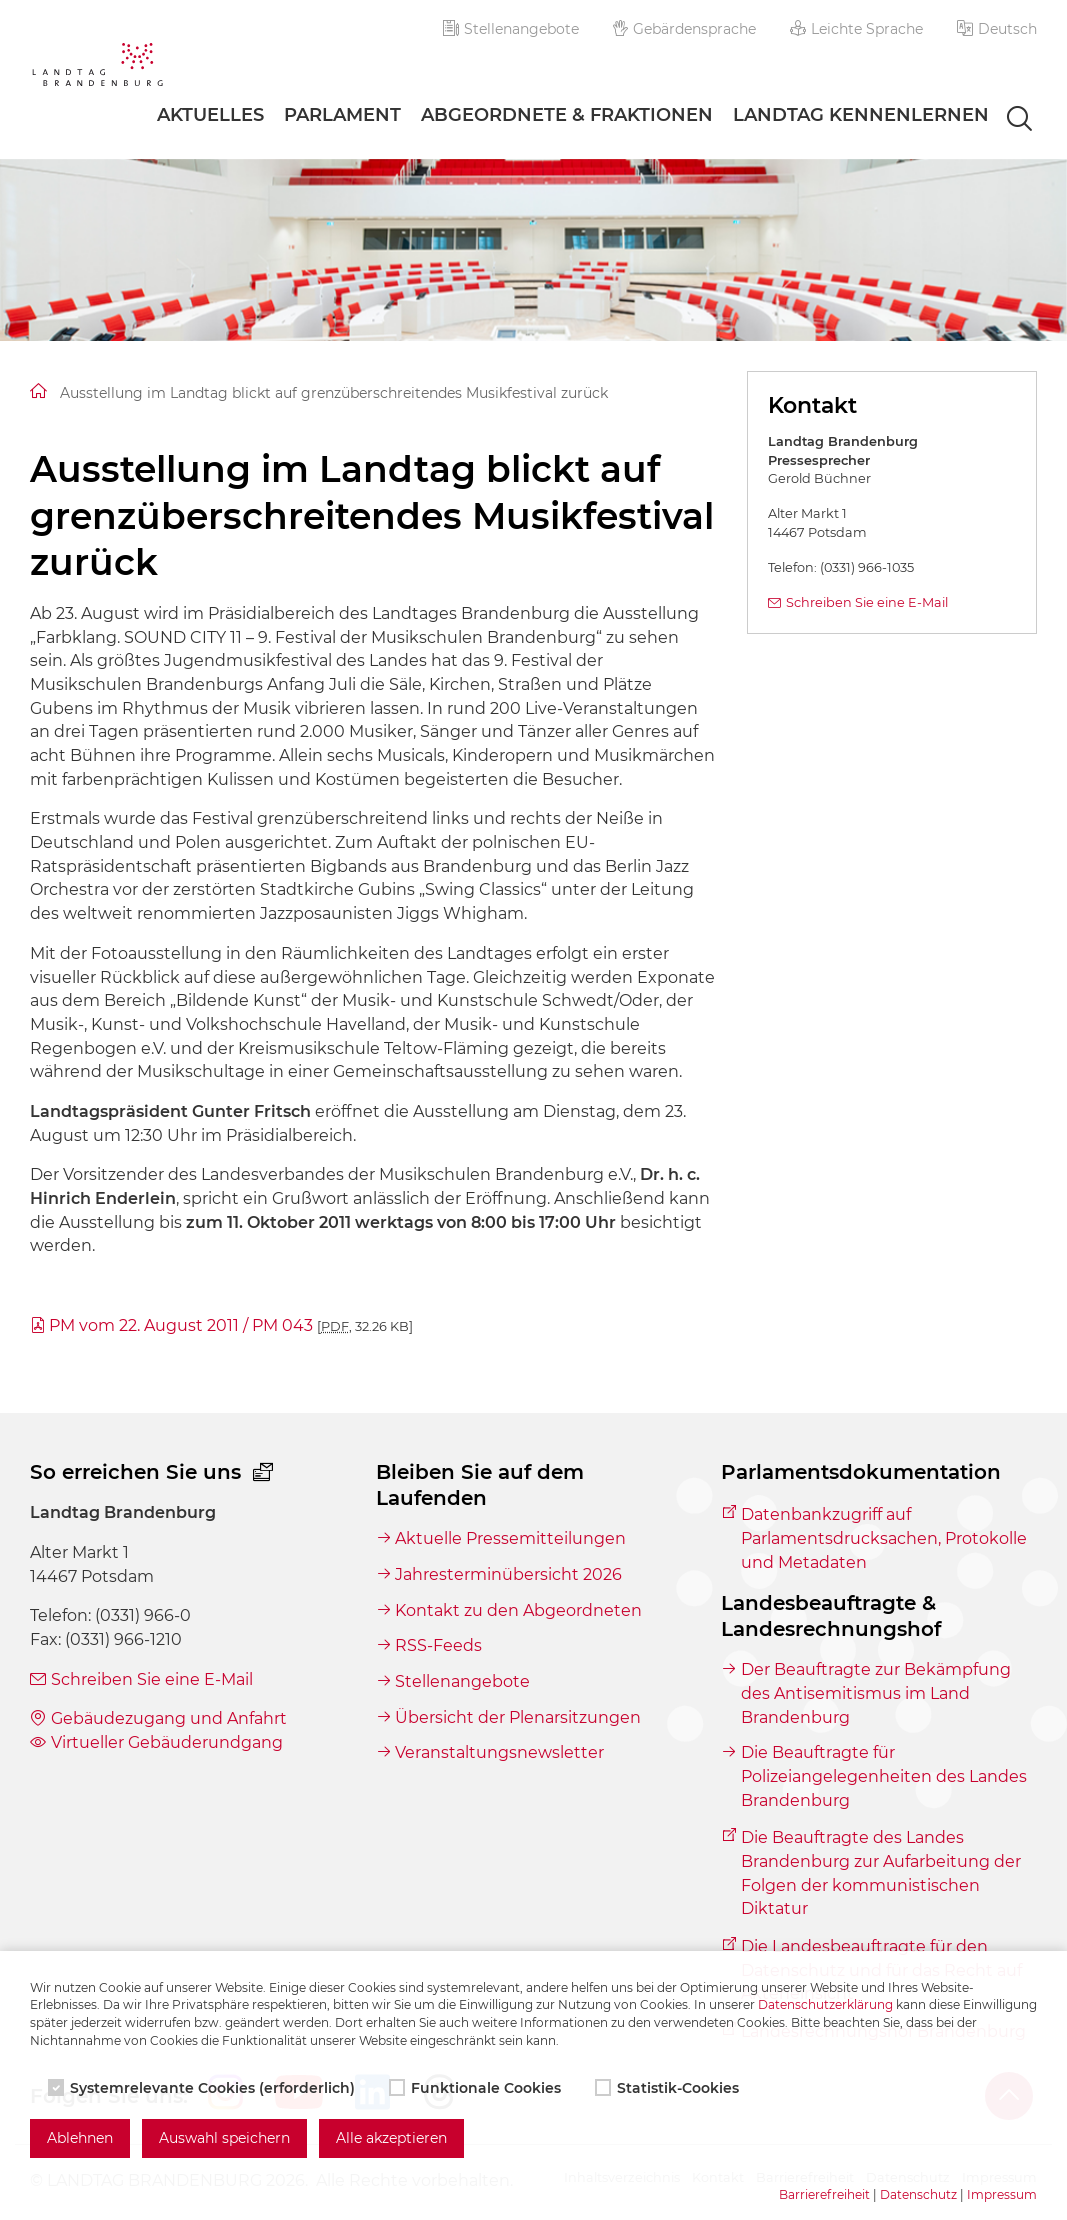 The height and width of the screenshot is (2220, 1067). What do you see at coordinates (884, 1538) in the screenshot?
I see `Datenbankzugriff auf Parlamentsdrucksachen, Protokolle und Metadaten` at bounding box center [884, 1538].